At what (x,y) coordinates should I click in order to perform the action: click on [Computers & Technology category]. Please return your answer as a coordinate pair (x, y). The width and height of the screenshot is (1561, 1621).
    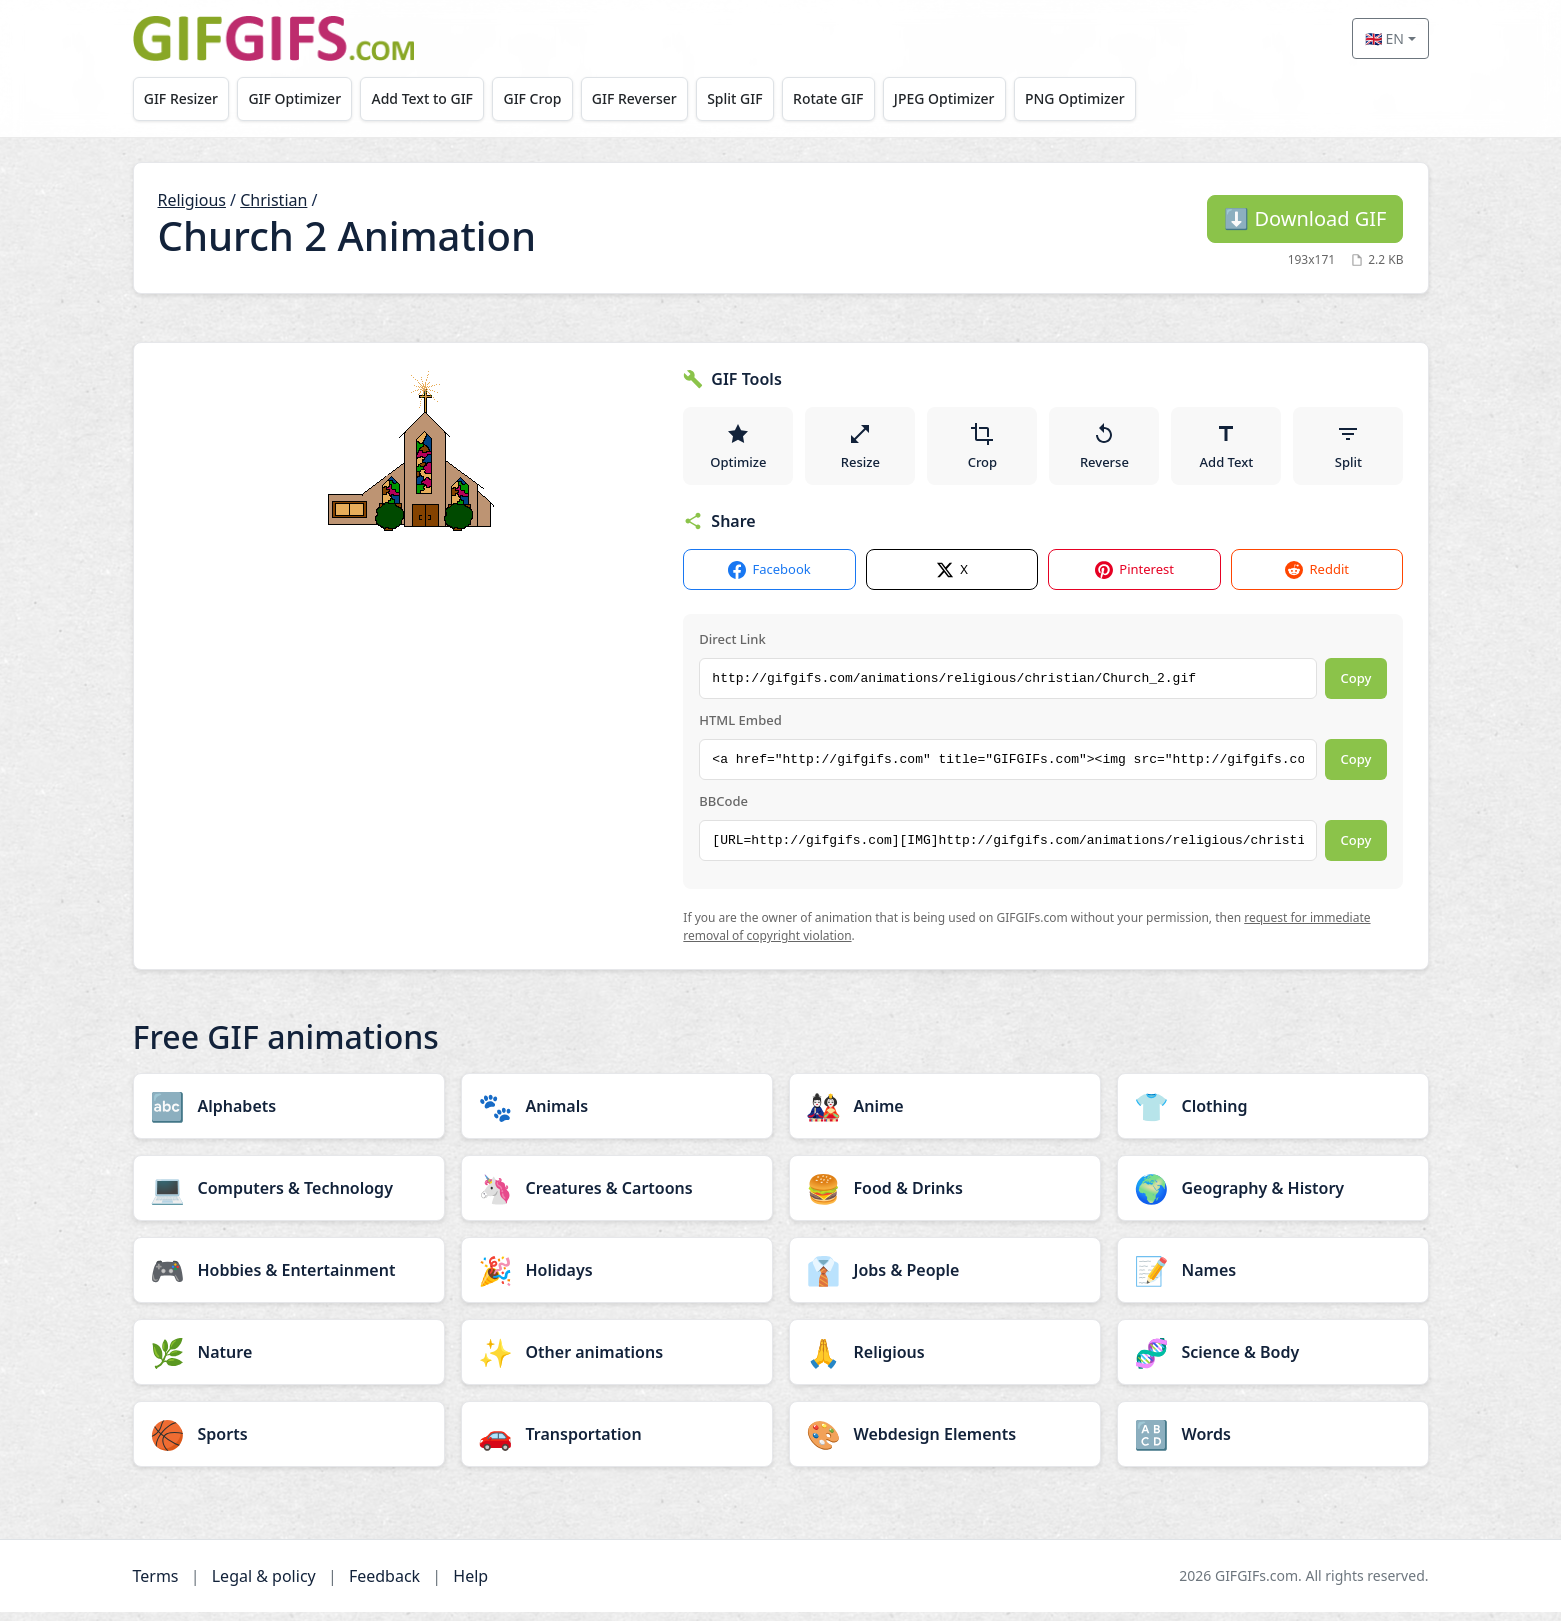
    Looking at the image, I should click on (289, 1197).